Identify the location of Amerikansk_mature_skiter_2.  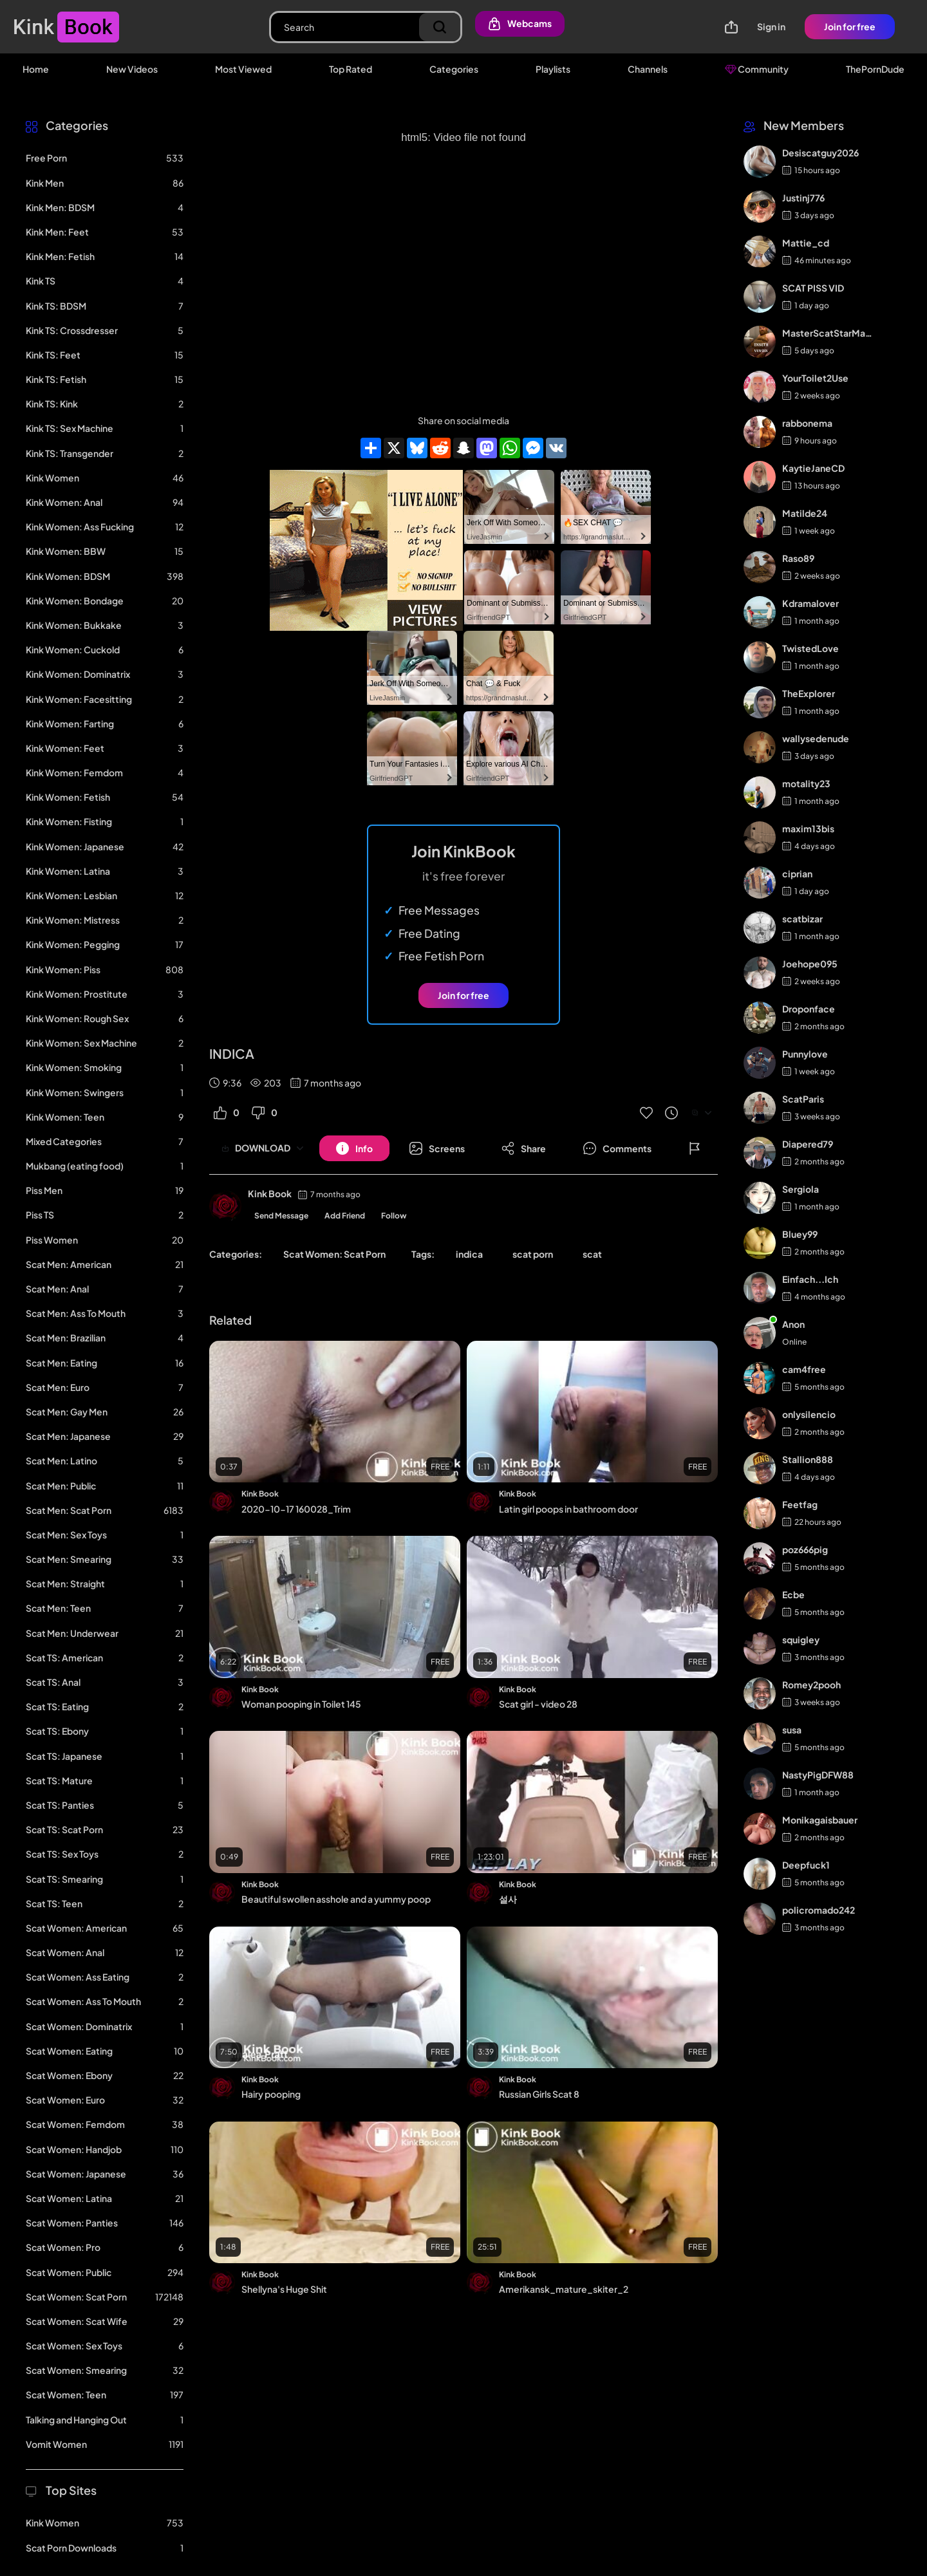
(563, 2289).